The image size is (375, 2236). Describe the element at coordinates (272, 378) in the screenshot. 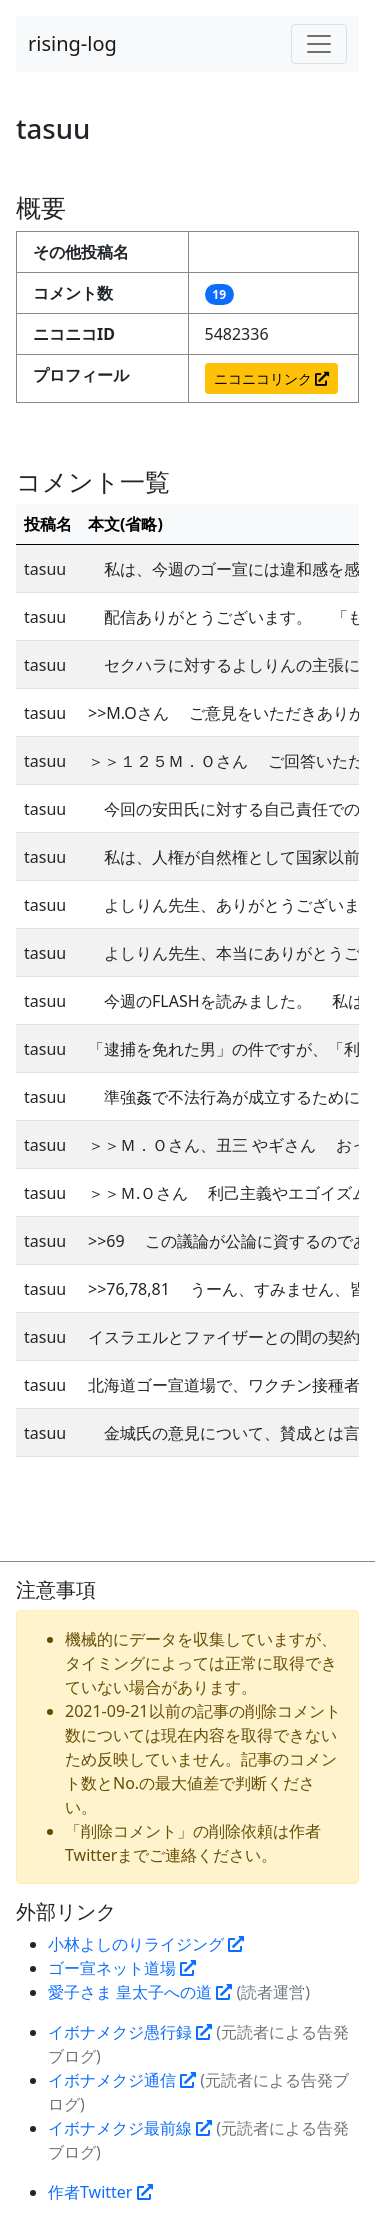

I see `ニコニコリンク` at that location.